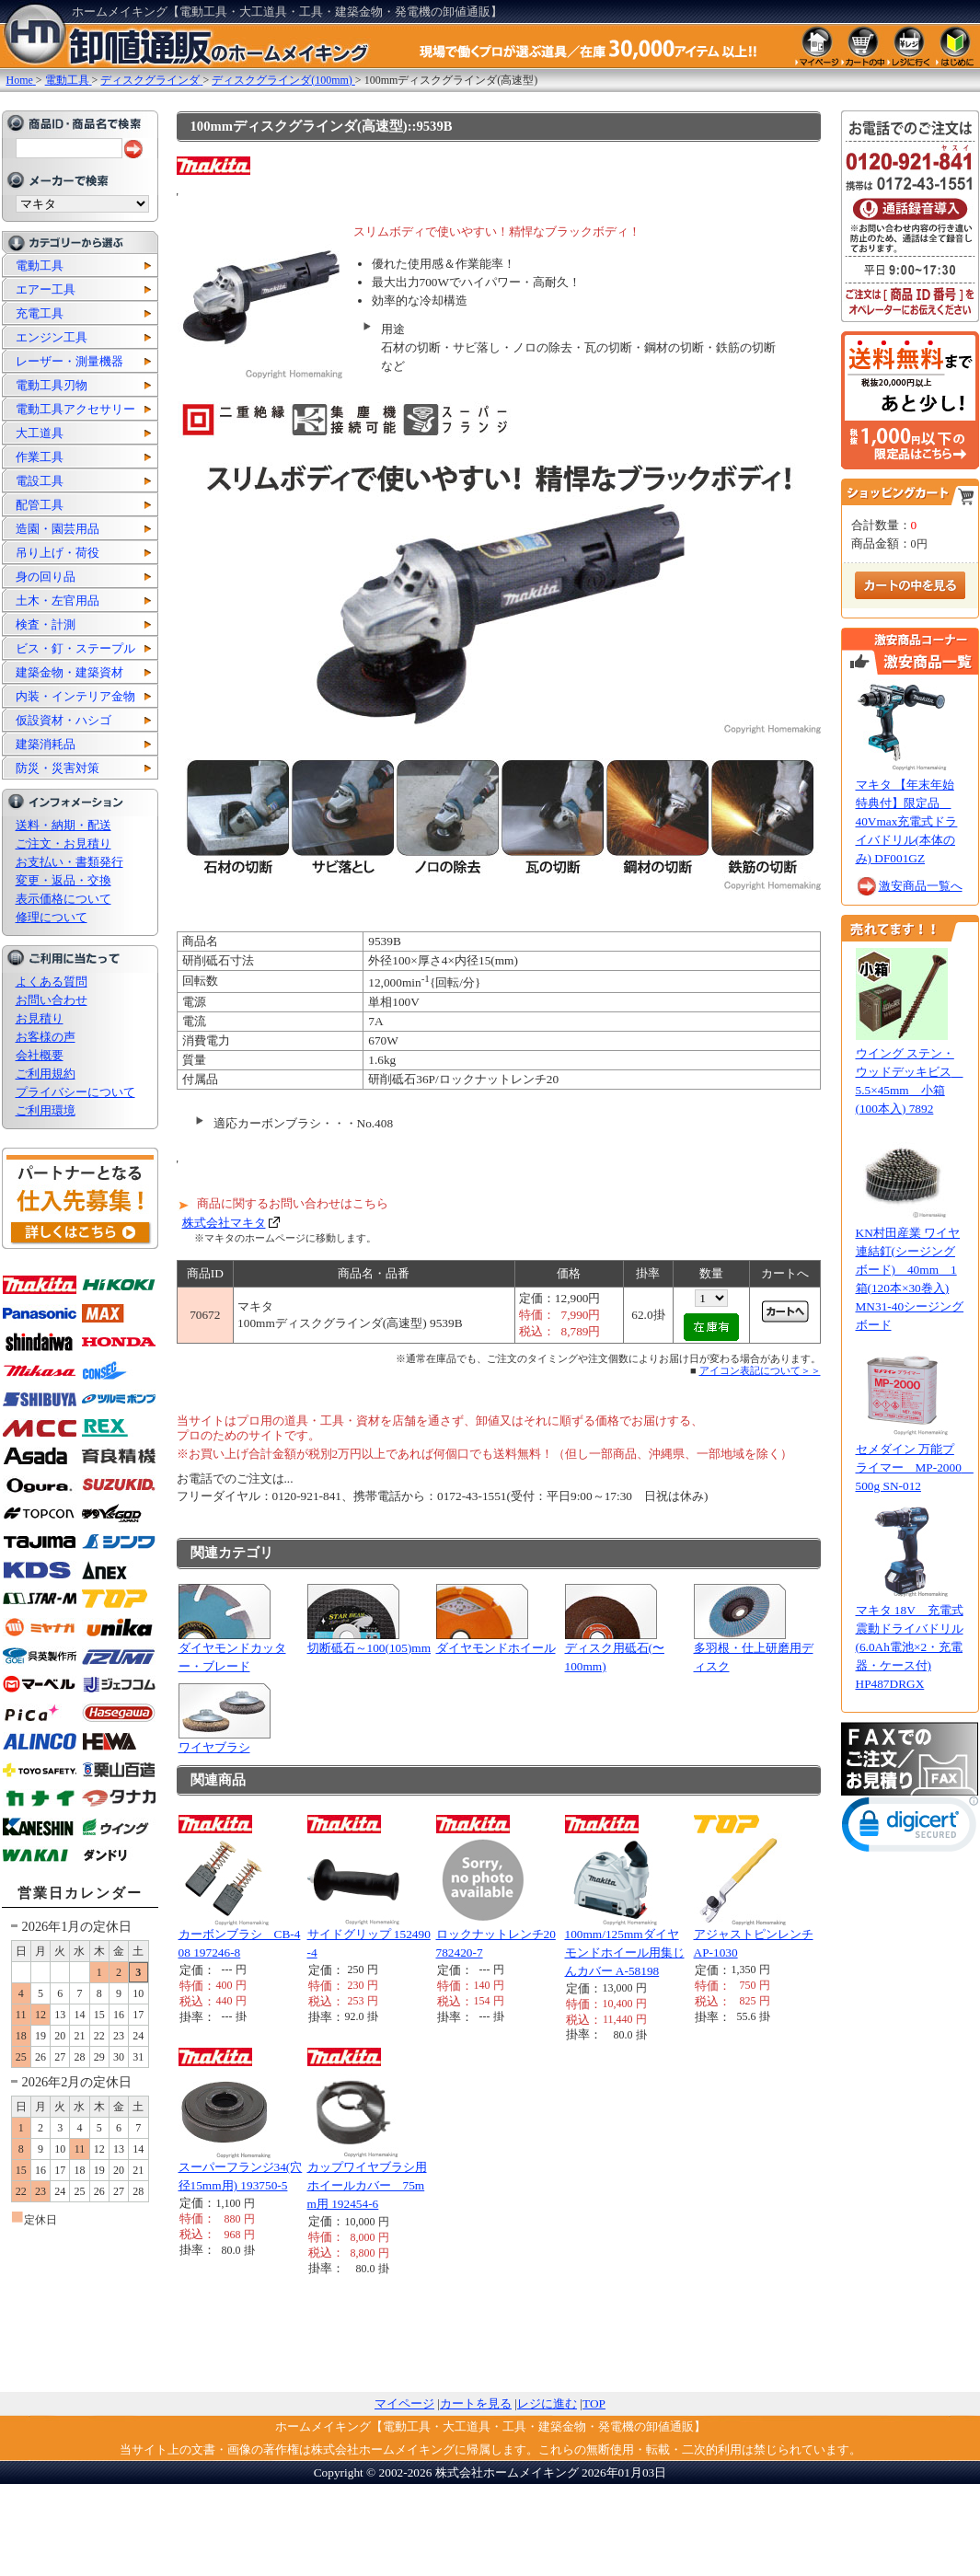  Describe the element at coordinates (45, 1110) in the screenshot. I see `ご利用環境` at that location.